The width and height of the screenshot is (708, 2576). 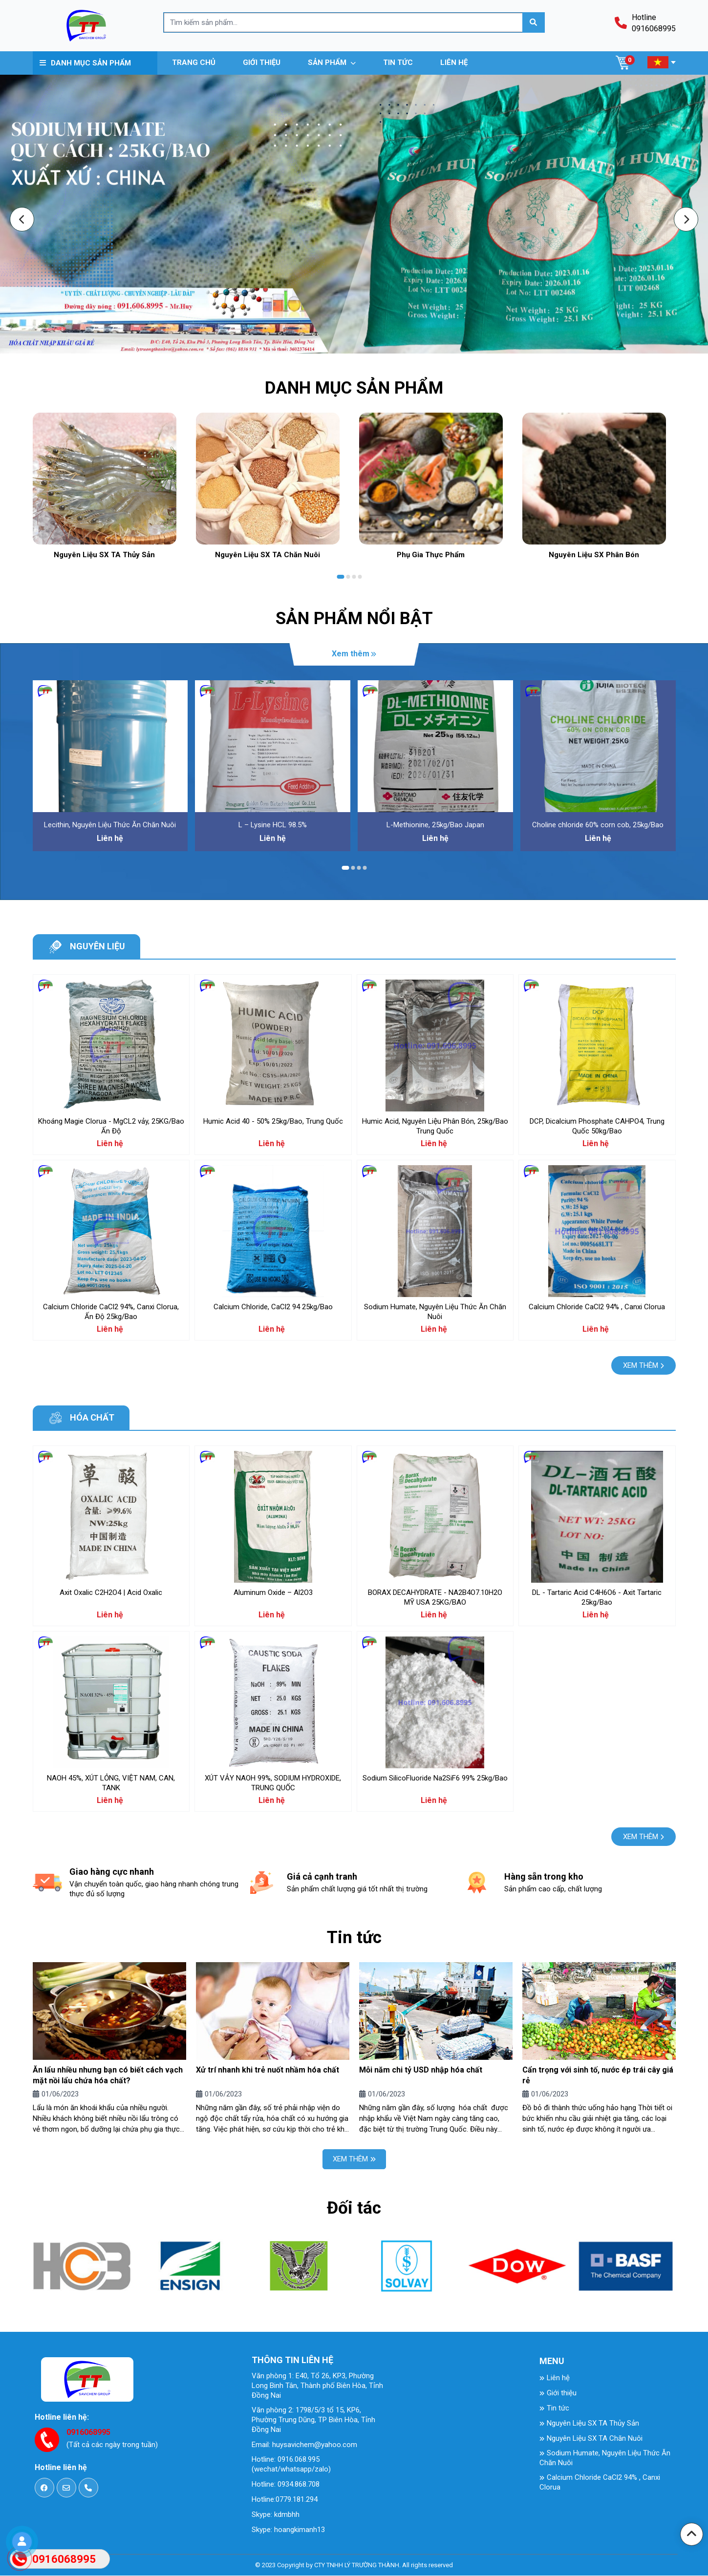 What do you see at coordinates (267, 2070) in the screenshot?
I see `Xử trí nhanh khi trẻ nuốt nhầm hóa chất` at bounding box center [267, 2070].